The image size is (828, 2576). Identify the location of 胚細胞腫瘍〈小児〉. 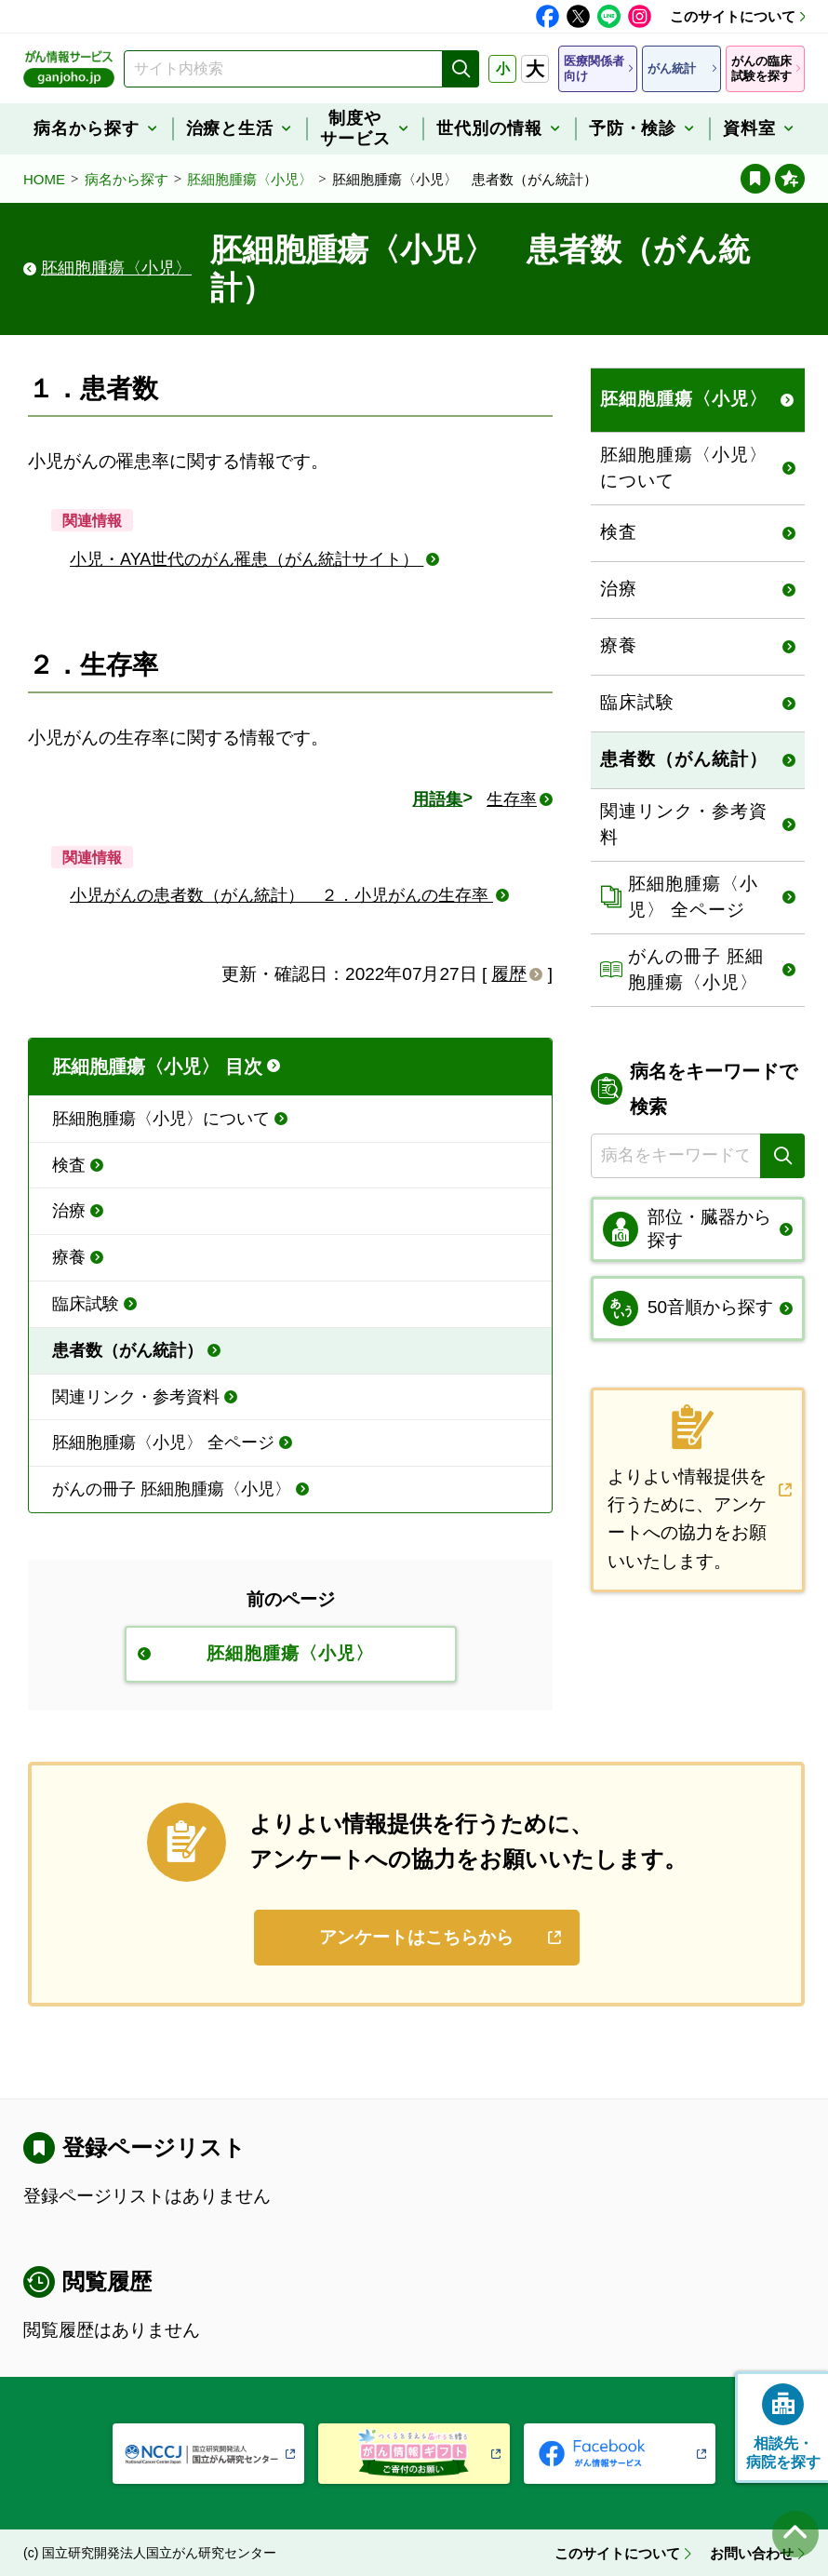
(250, 179).